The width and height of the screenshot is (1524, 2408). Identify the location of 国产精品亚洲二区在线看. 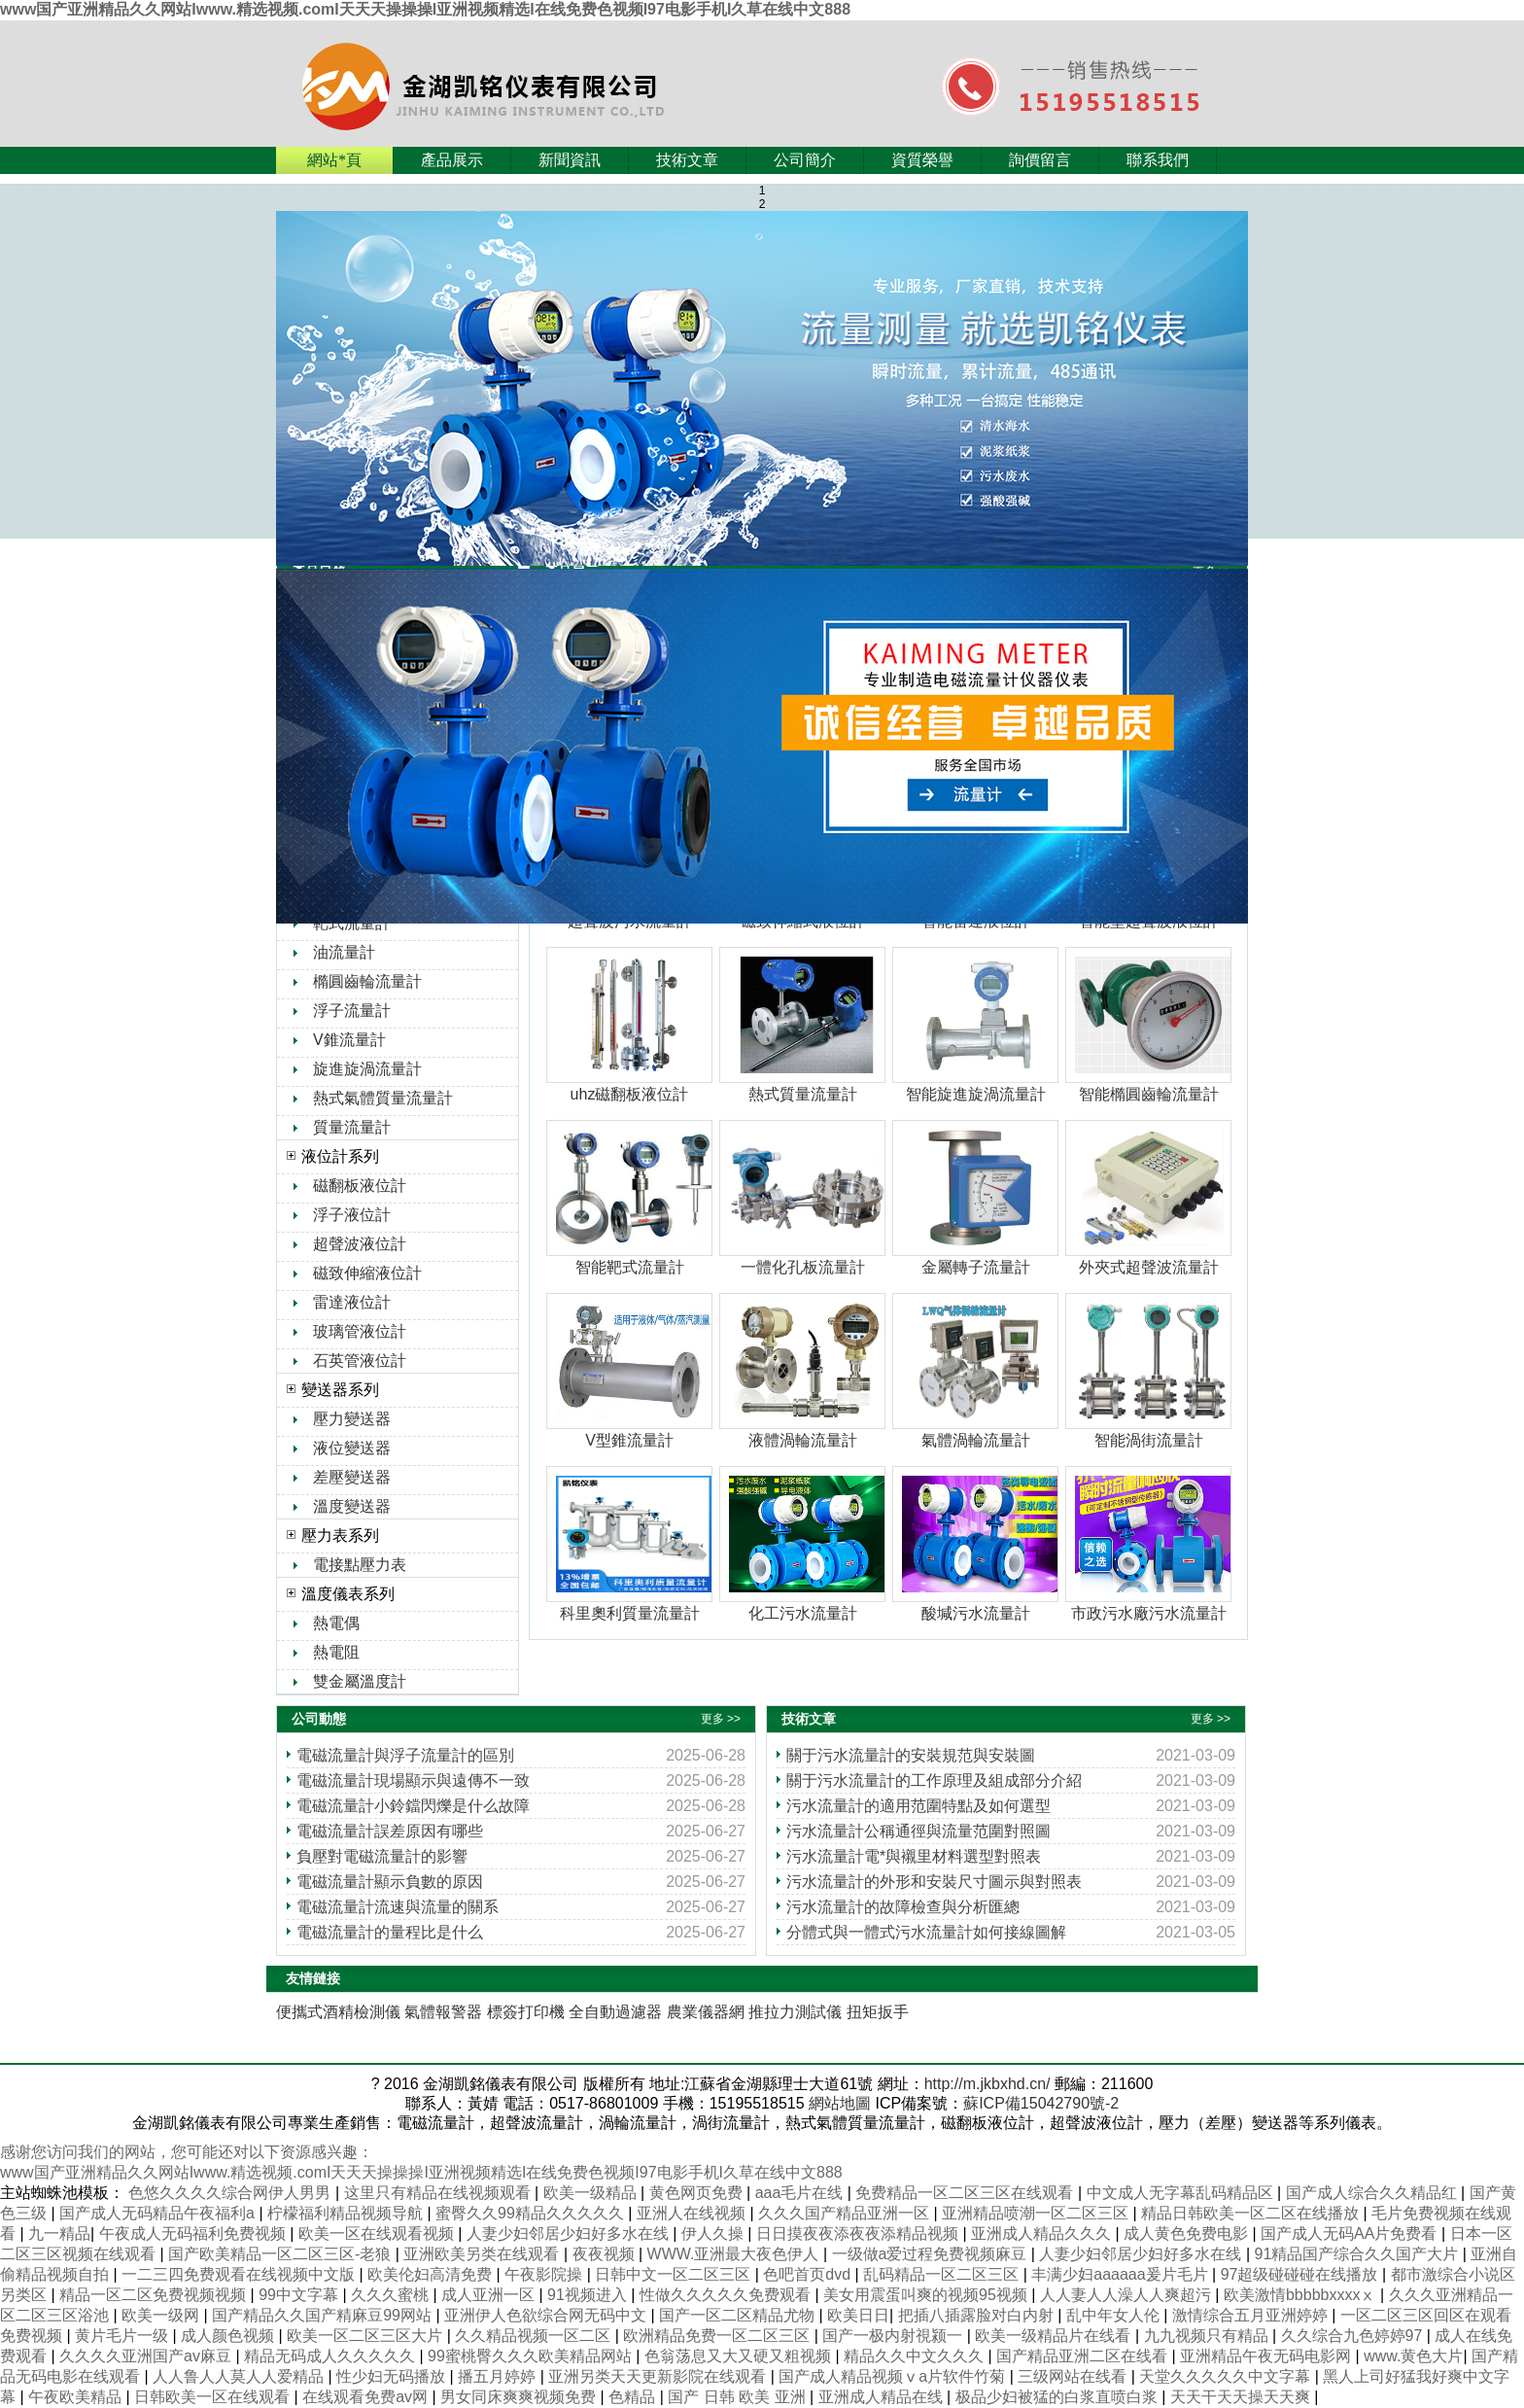
(1083, 2356).